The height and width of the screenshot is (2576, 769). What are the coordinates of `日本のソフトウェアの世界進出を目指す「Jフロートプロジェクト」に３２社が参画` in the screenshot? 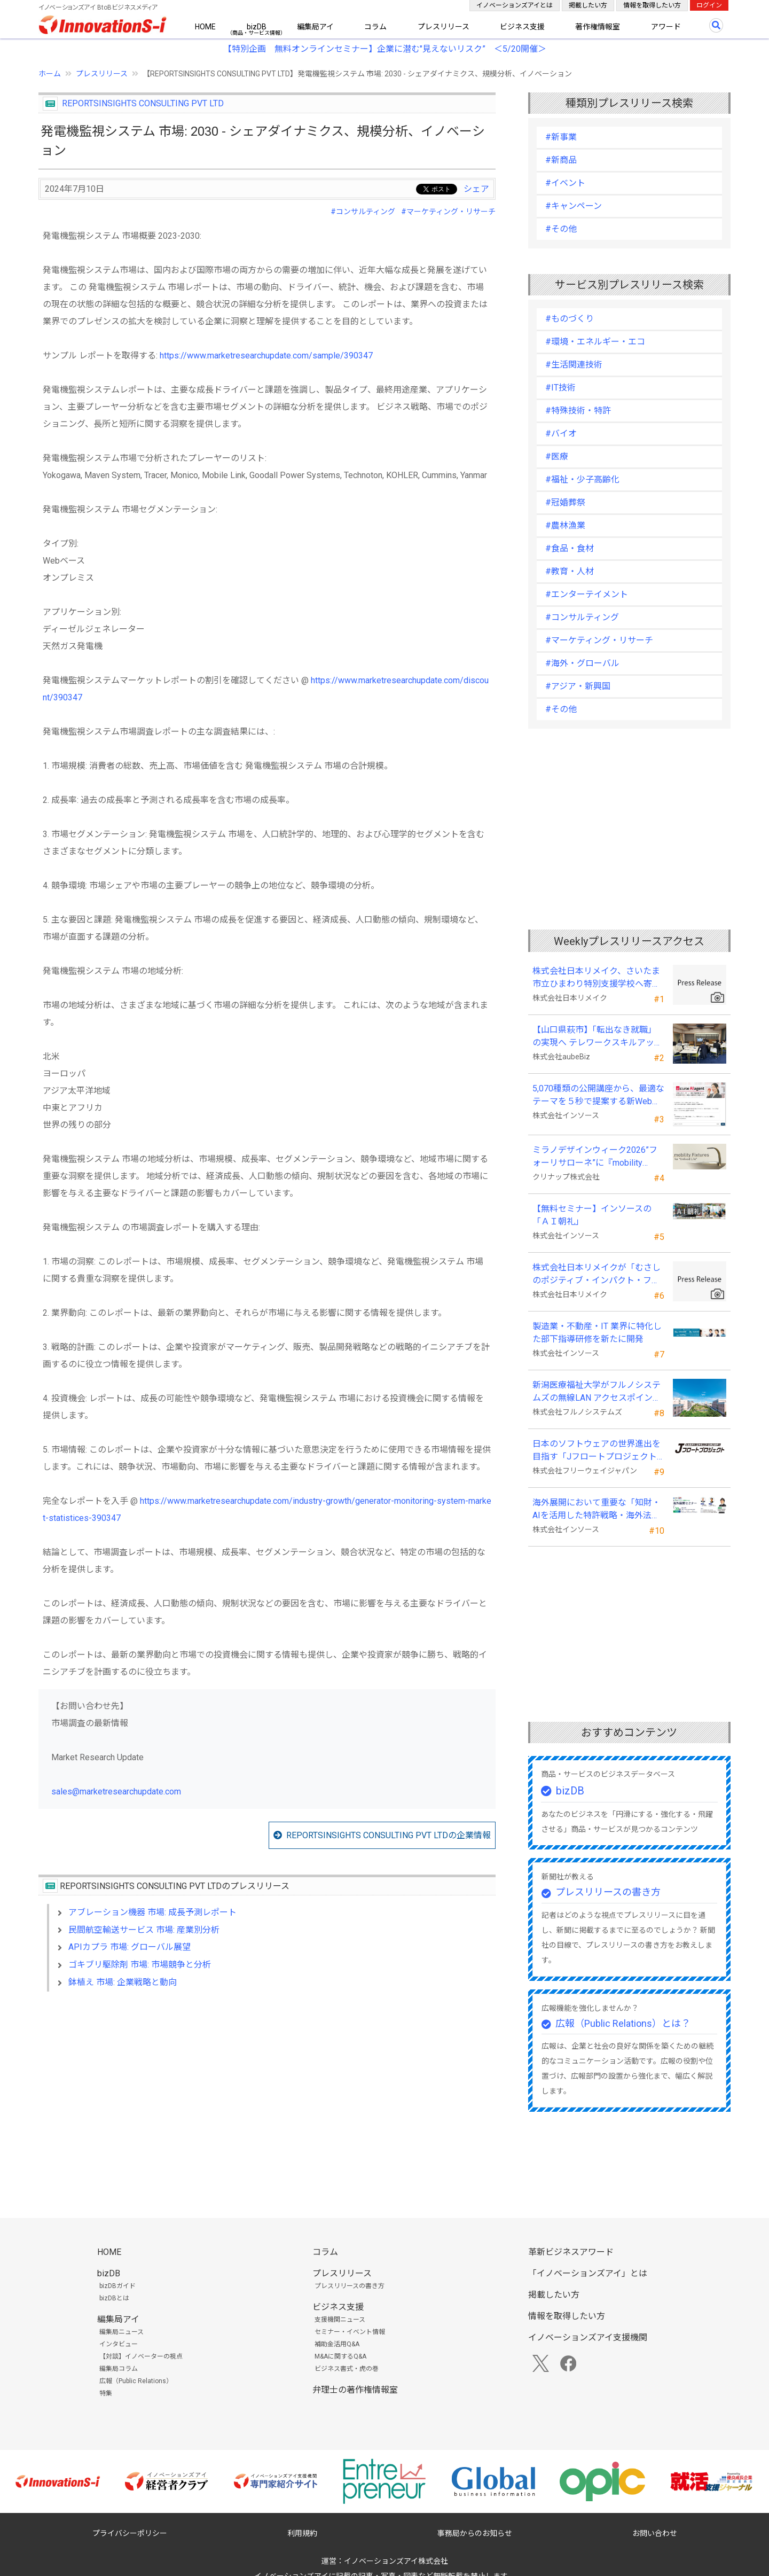 It's located at (596, 1451).